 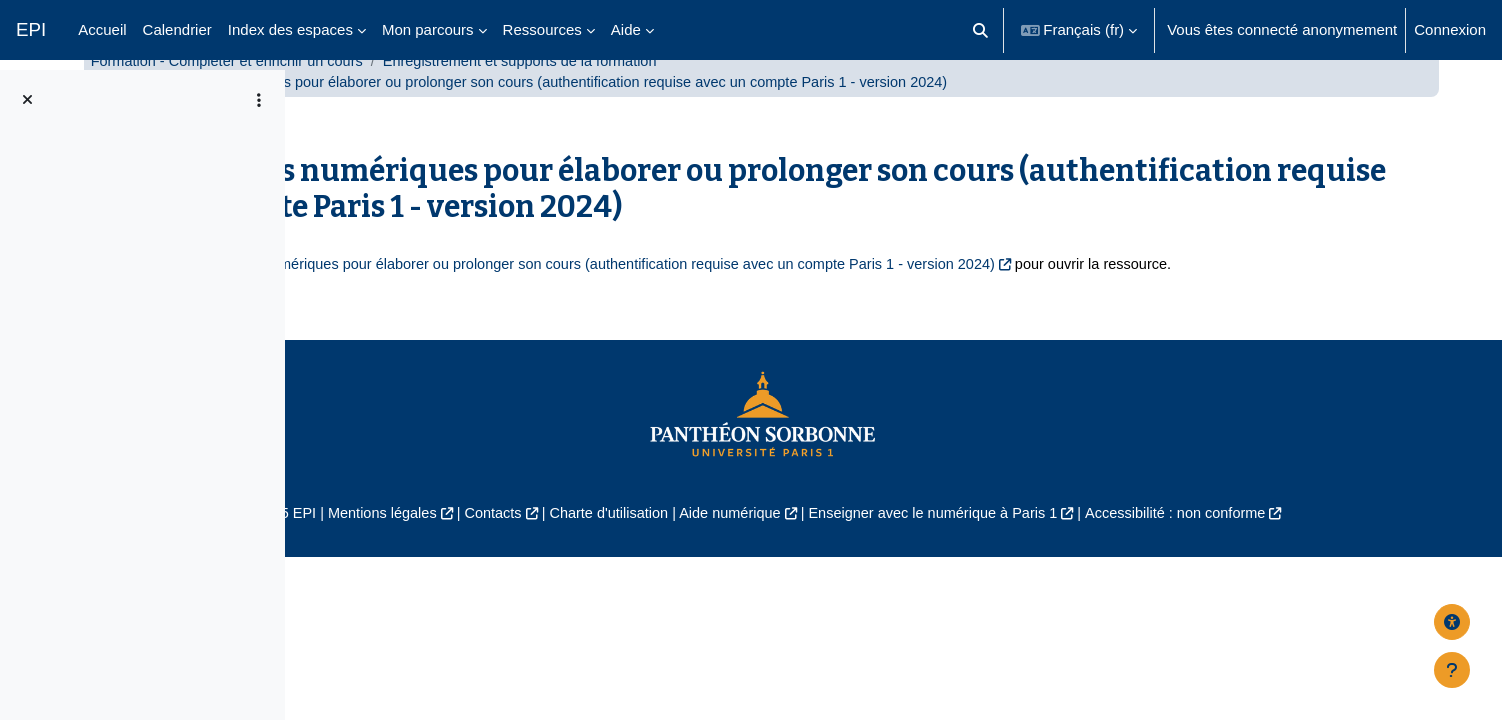 What do you see at coordinates (511, 107) in the screenshot?
I see `Formation - Compléter et enrichir un cours` at bounding box center [511, 107].